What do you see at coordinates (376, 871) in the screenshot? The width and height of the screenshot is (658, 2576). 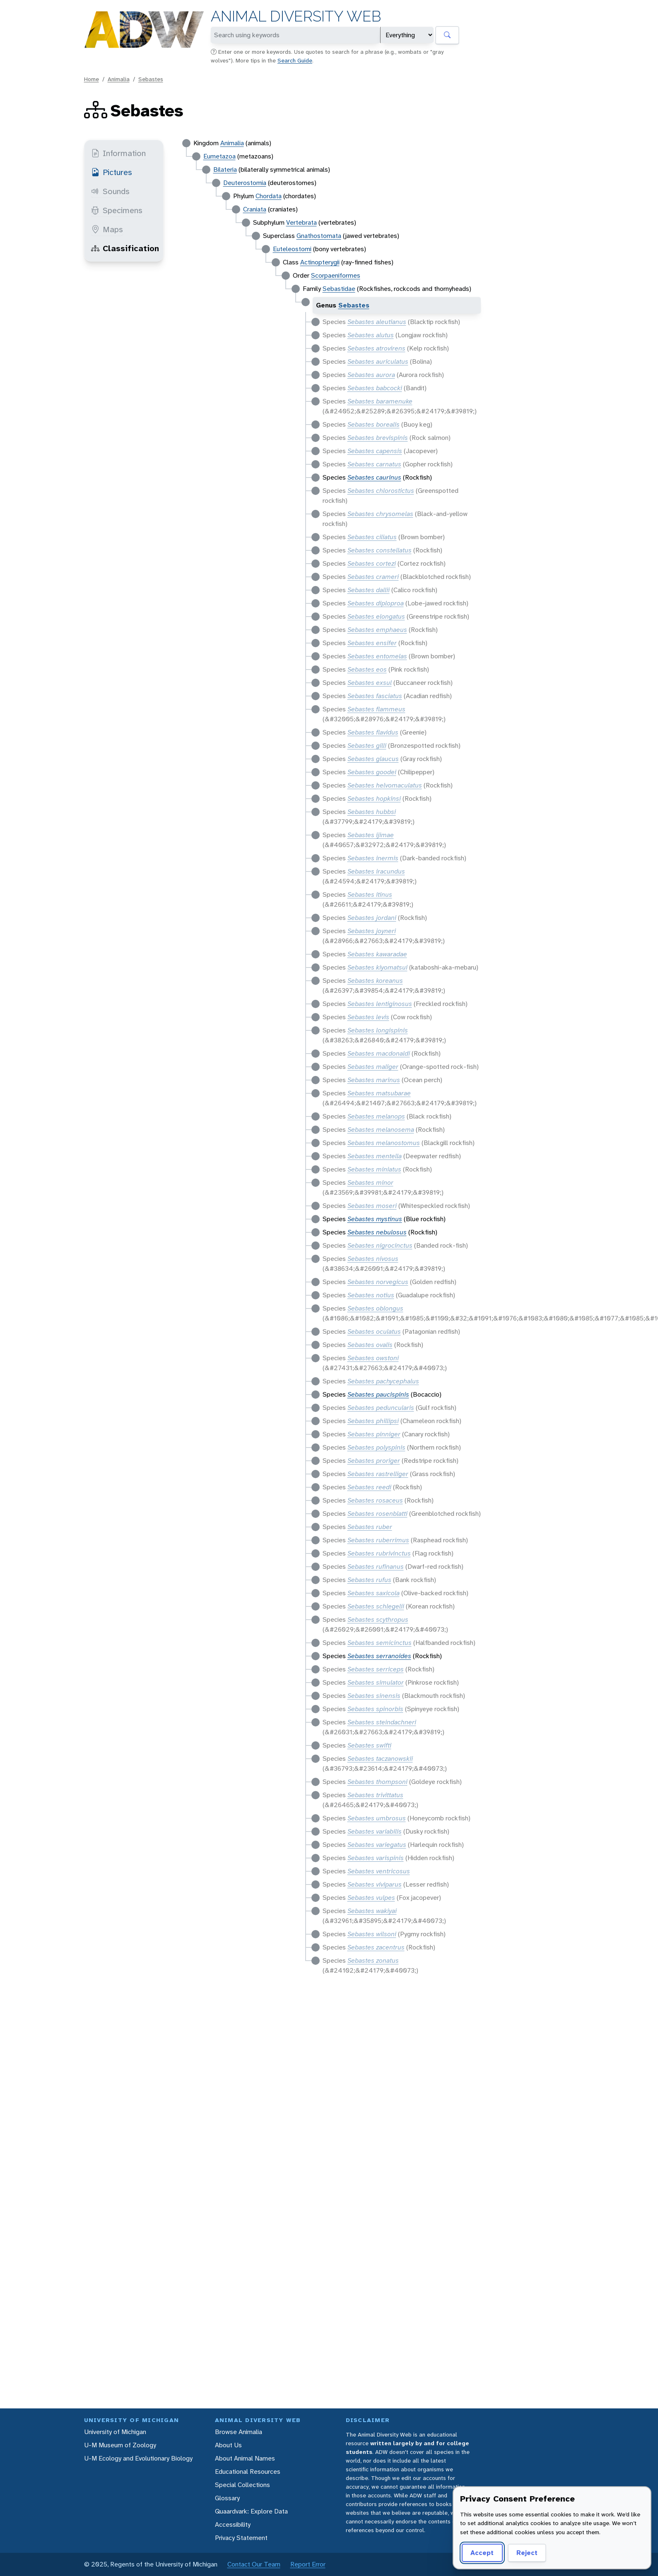 I see `Sebastes iracundus` at bounding box center [376, 871].